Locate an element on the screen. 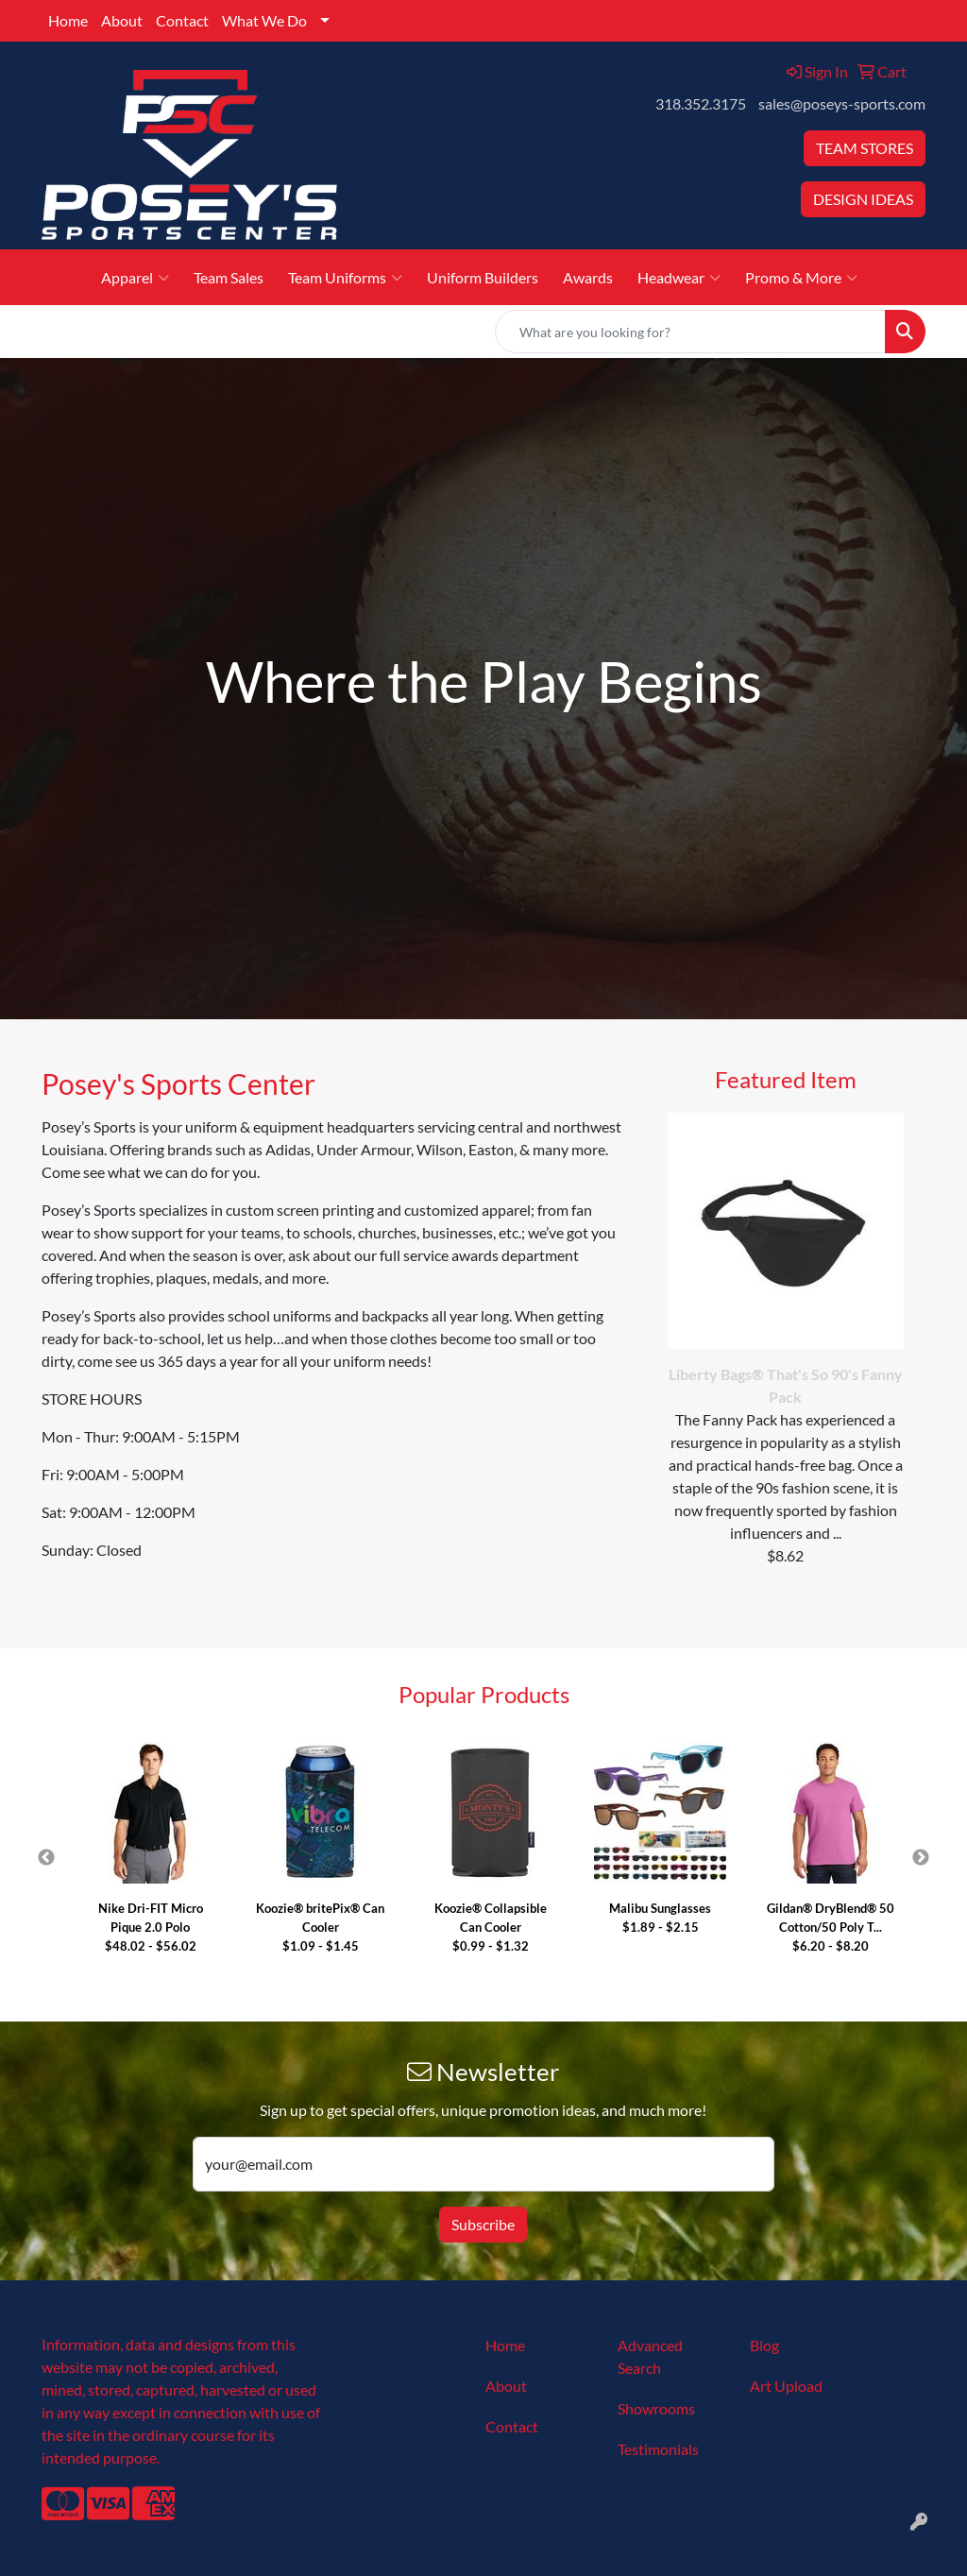 The width and height of the screenshot is (967, 2576). Previous is located at coordinates (46, 1858).